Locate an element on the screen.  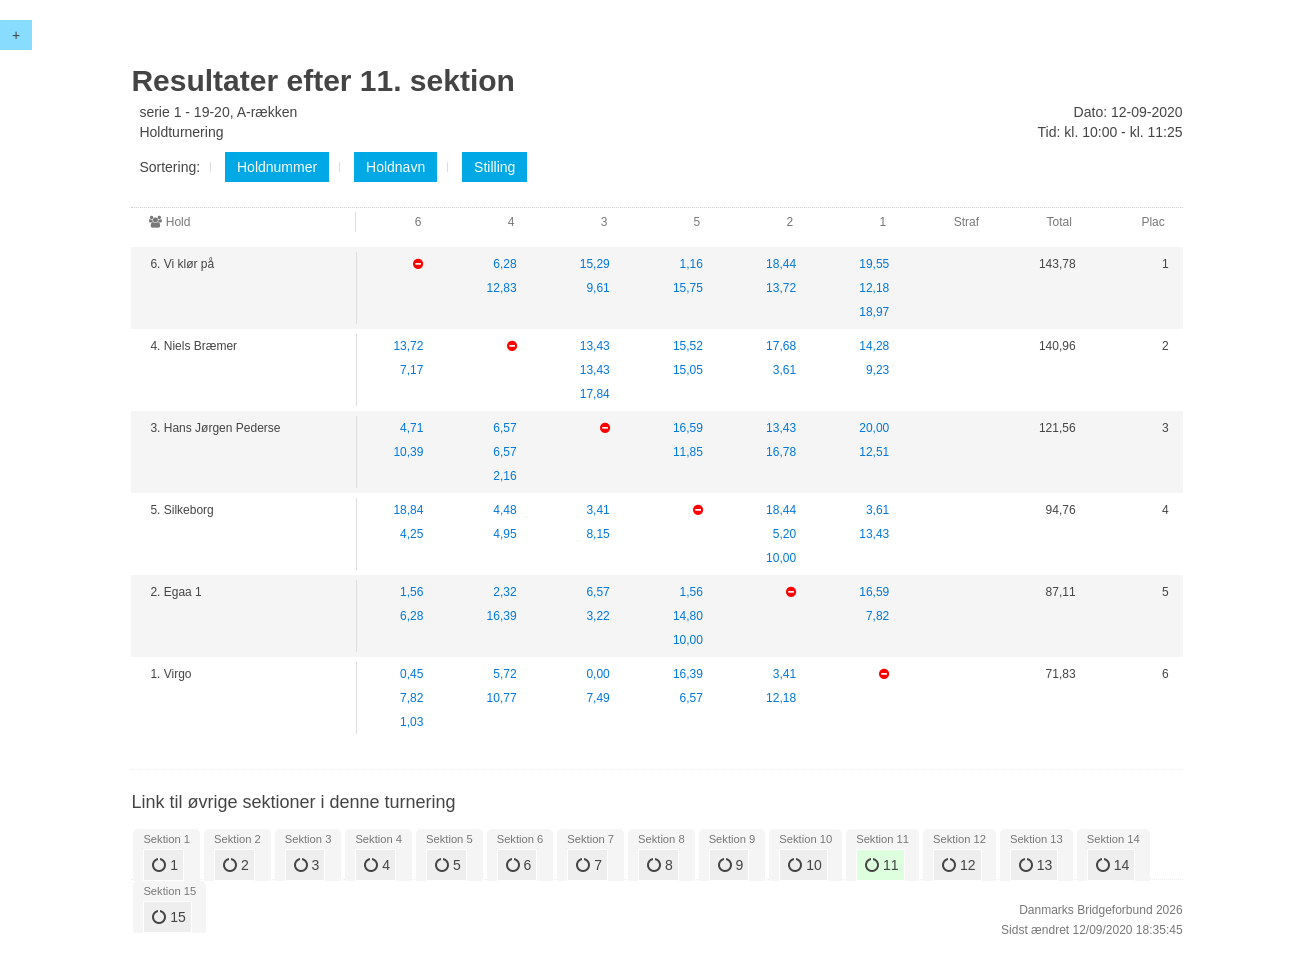
18,44 is located at coordinates (781, 264).